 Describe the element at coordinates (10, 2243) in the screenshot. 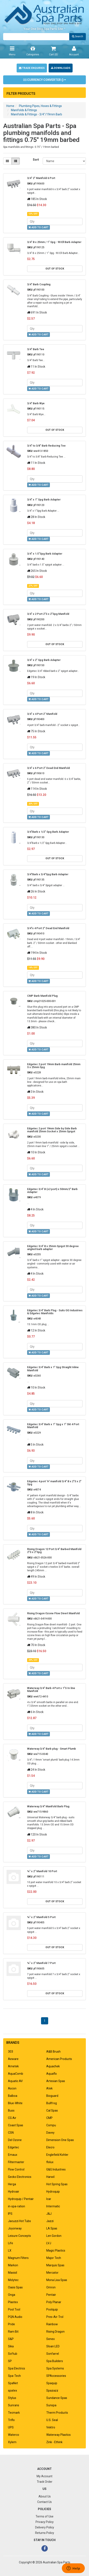

I see `Life` at that location.